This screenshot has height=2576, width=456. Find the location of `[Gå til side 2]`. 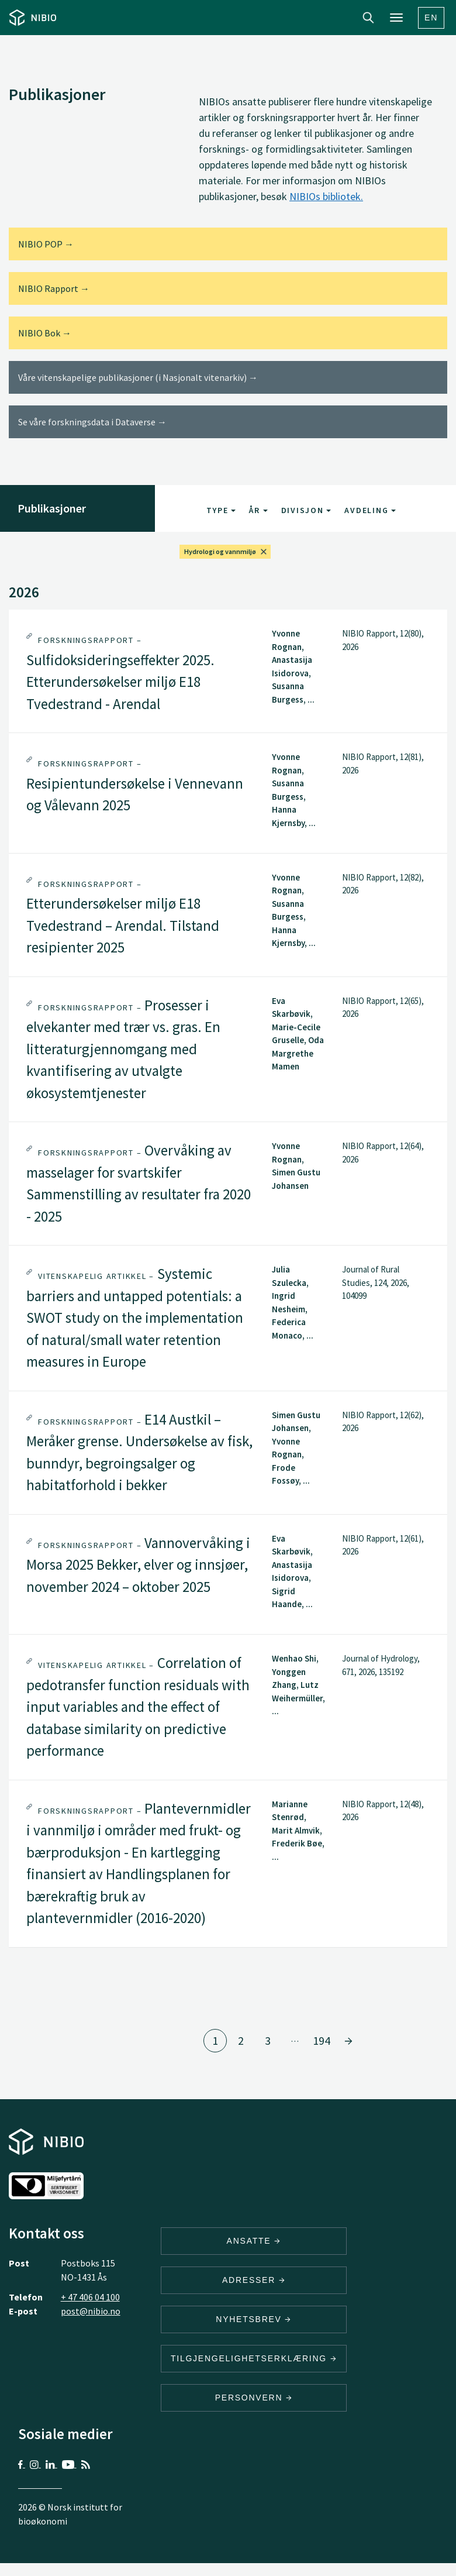

[Gå til side 2] is located at coordinates (348, 2040).